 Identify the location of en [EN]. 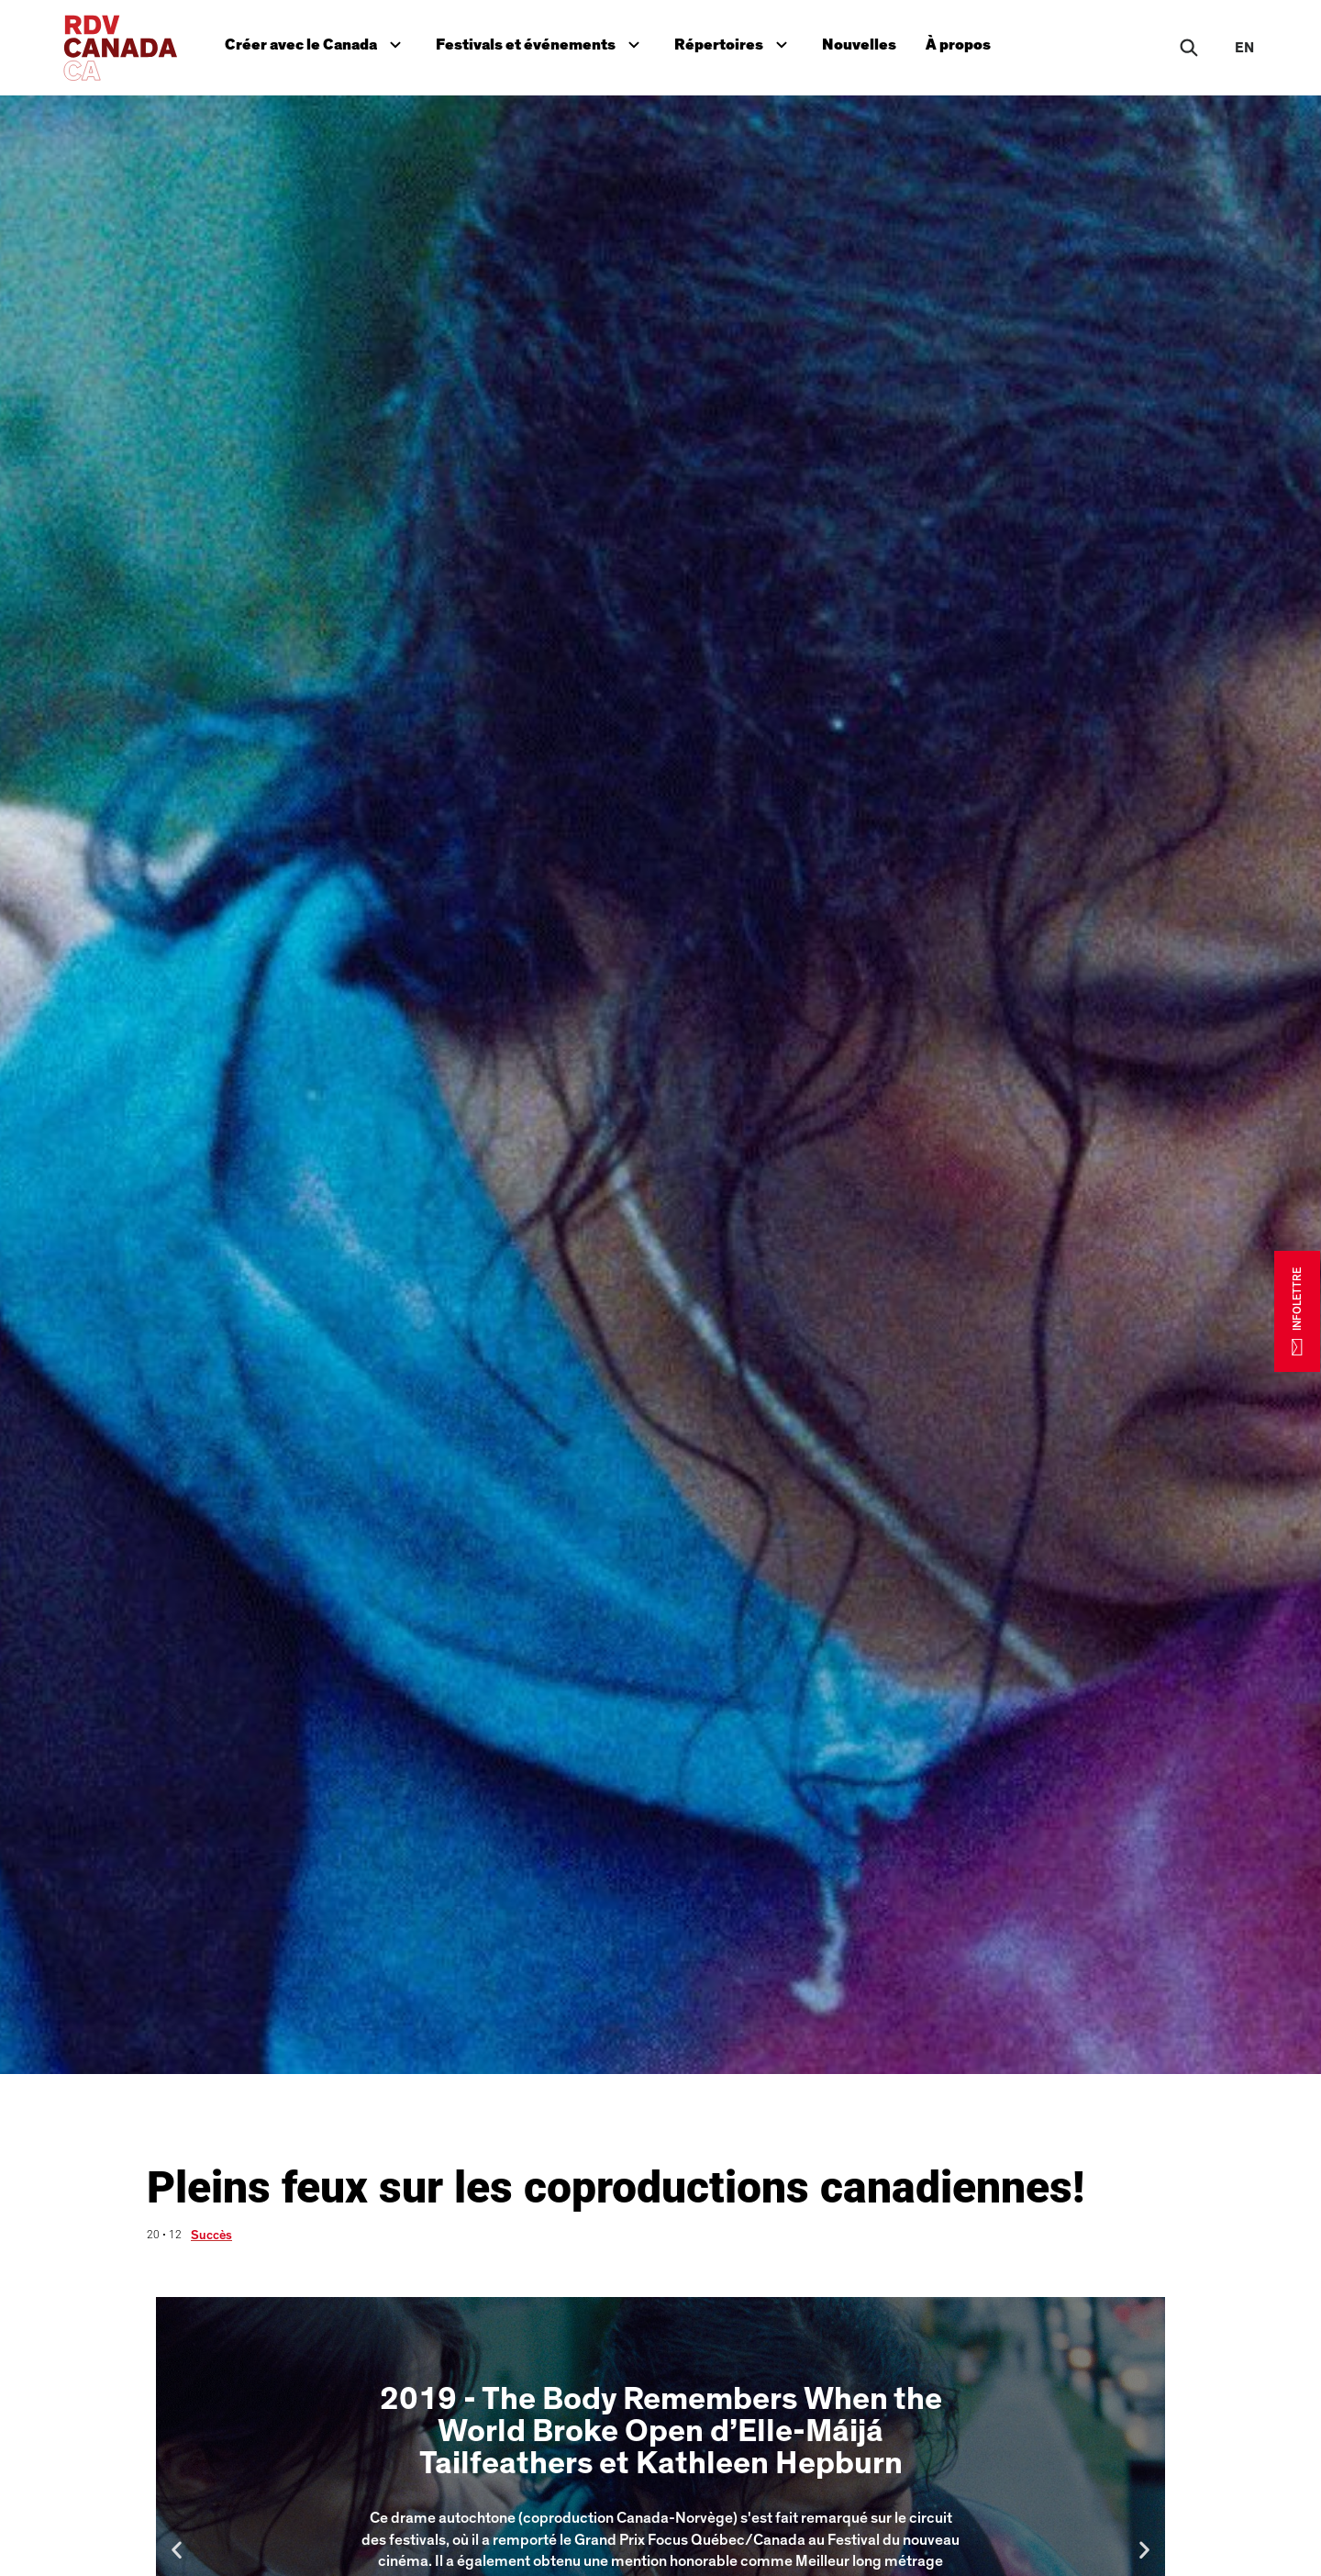
(1244, 47).